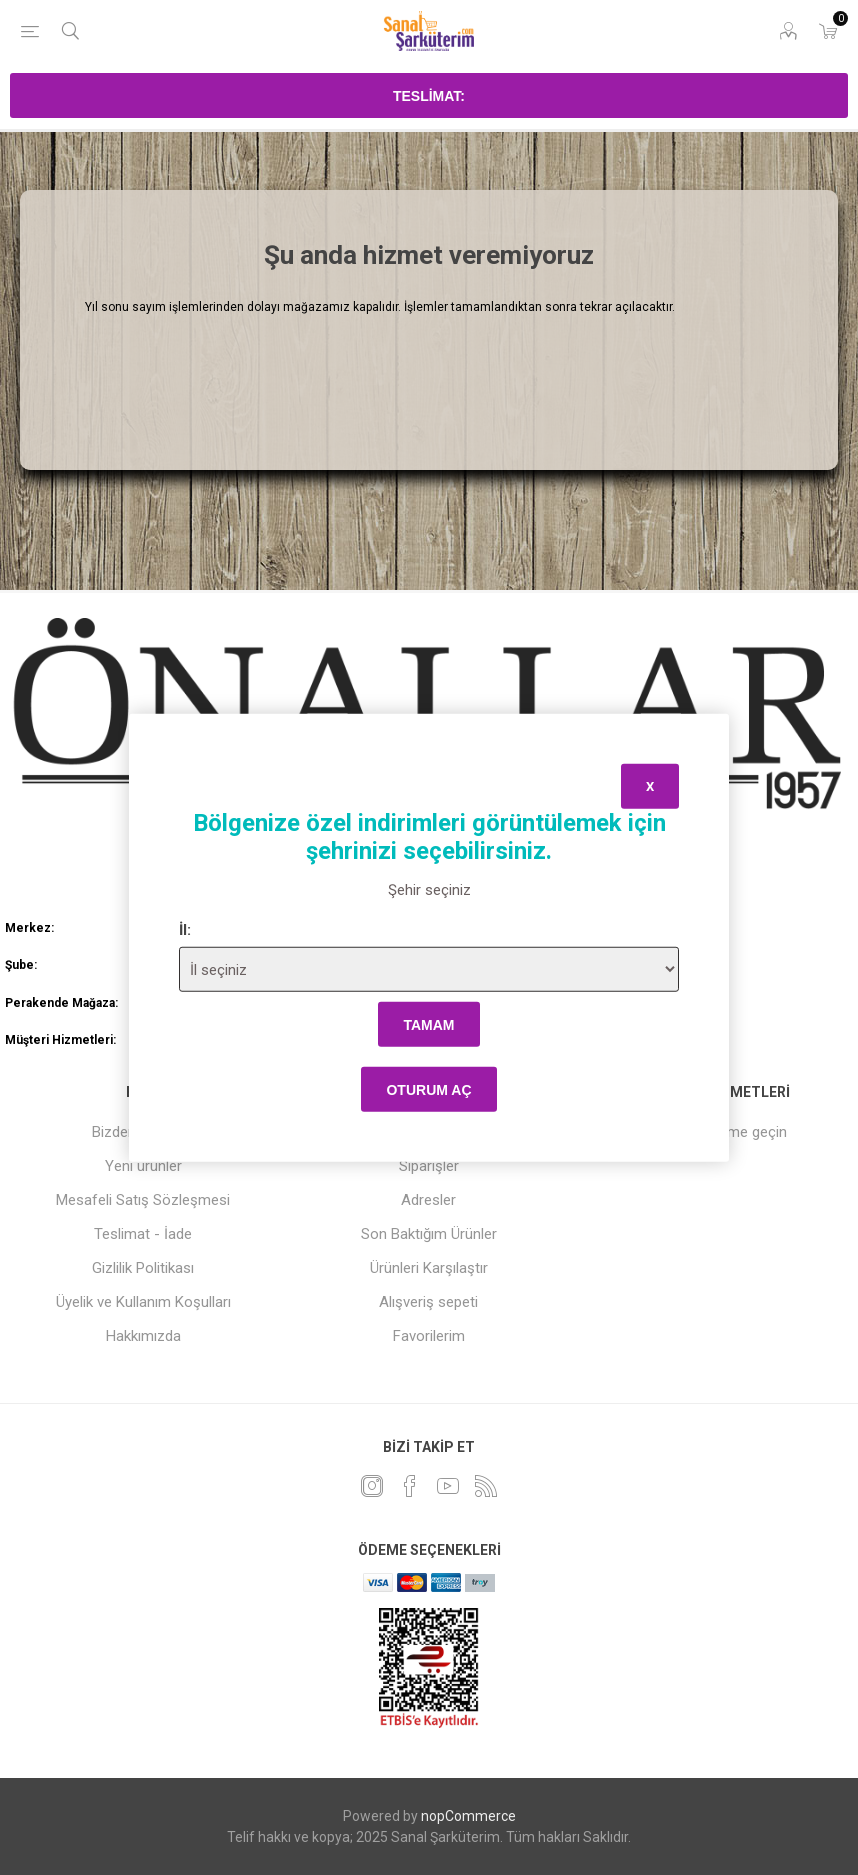  I want to click on tamam, so click(428, 1024).